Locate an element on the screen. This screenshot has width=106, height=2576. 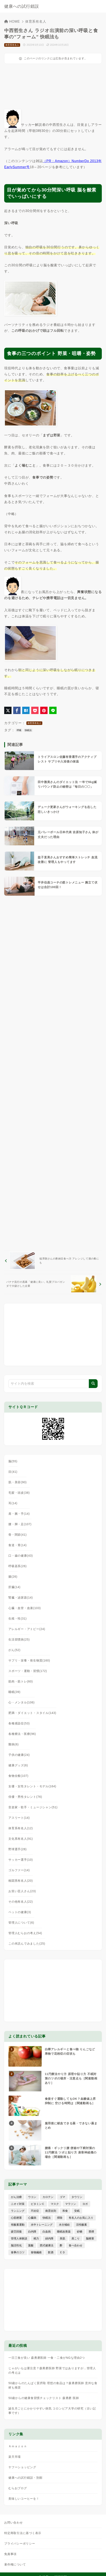
ビタミンＣ [ビタミンＣ (13個の項目)] is located at coordinates (37, 2203).